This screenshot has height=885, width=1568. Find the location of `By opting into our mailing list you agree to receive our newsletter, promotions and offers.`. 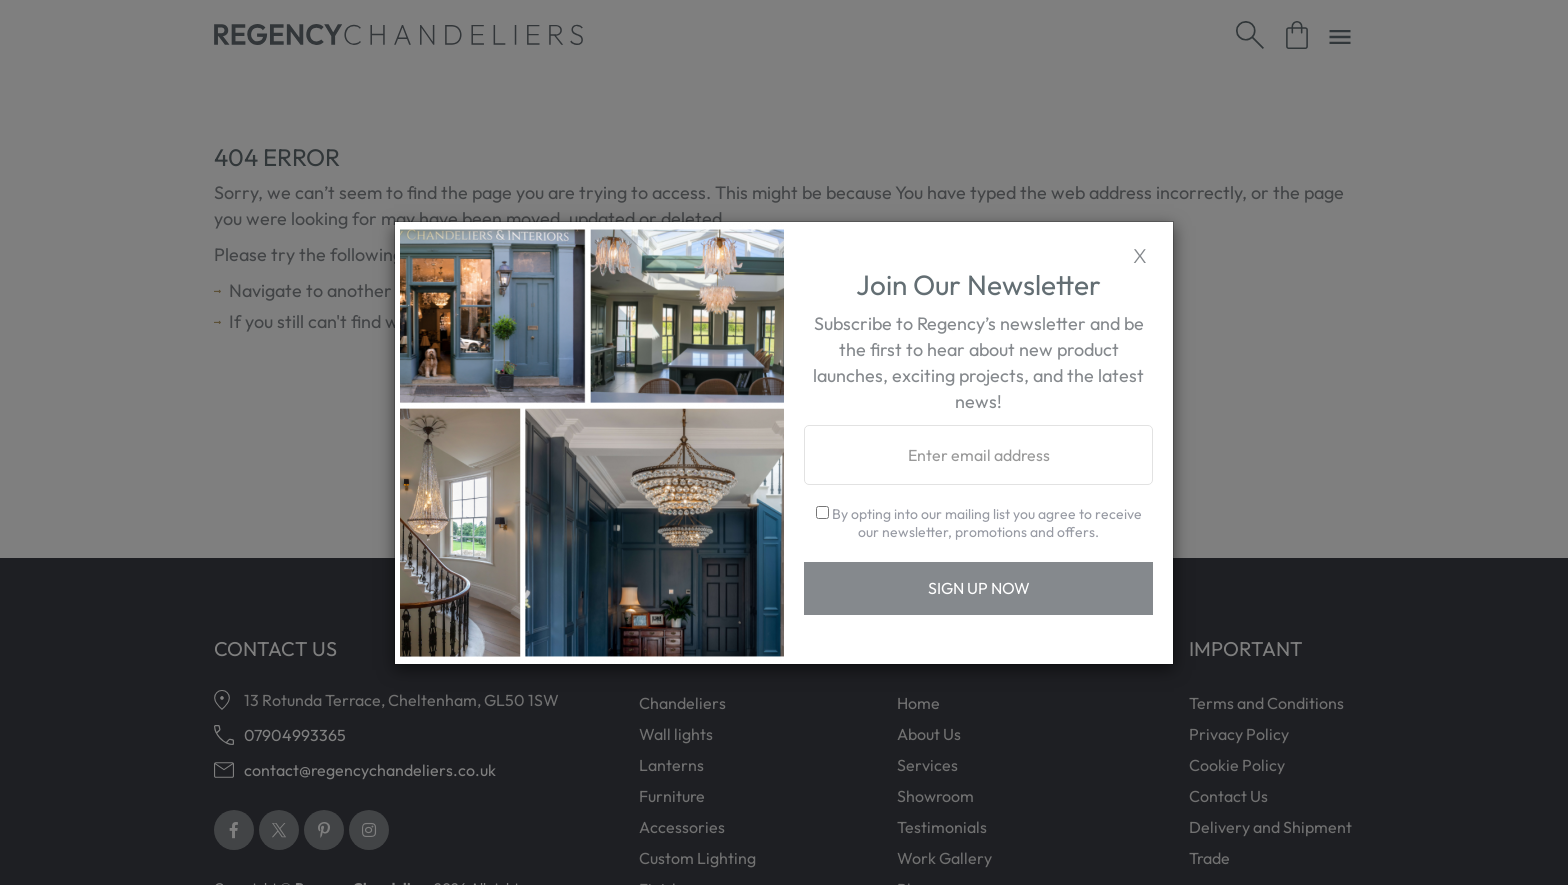

By opting into our mailing list you agree to receive our newsletter, promotions and offers. is located at coordinates (979, 523).